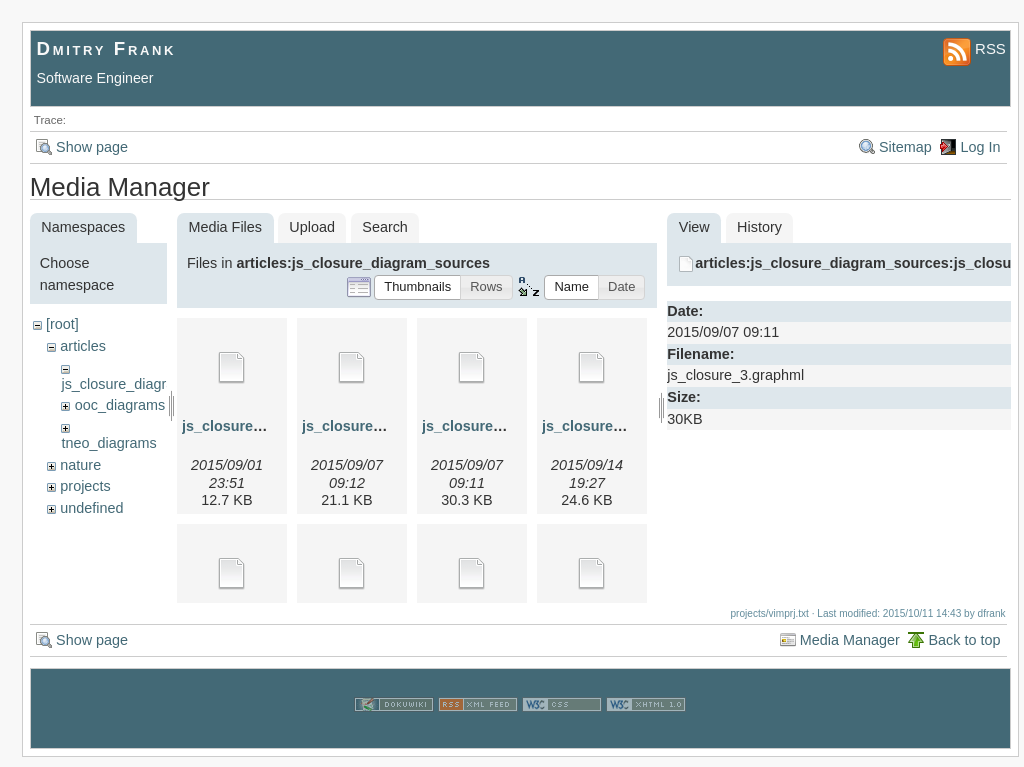  I want to click on undefined, so click(91, 508).